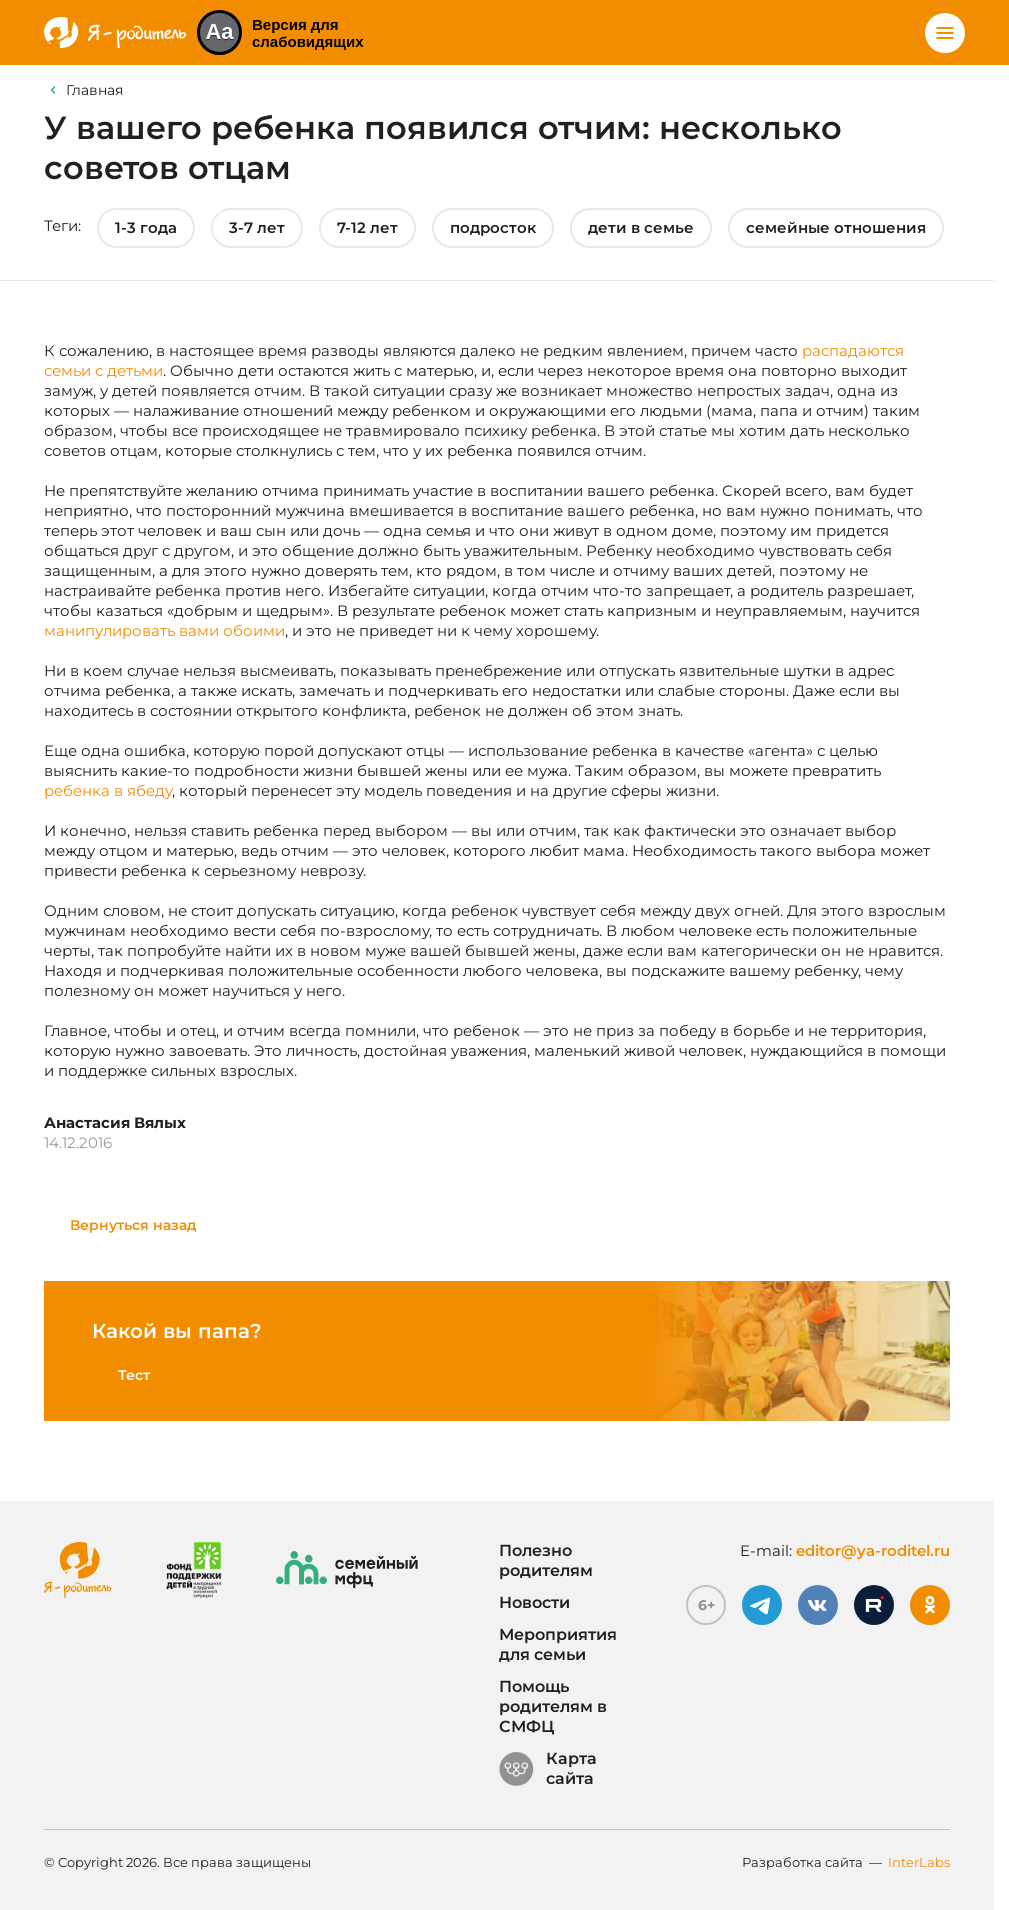 The width and height of the screenshot is (1009, 1910). What do you see at coordinates (534, 1602) in the screenshot?
I see `Новости` at bounding box center [534, 1602].